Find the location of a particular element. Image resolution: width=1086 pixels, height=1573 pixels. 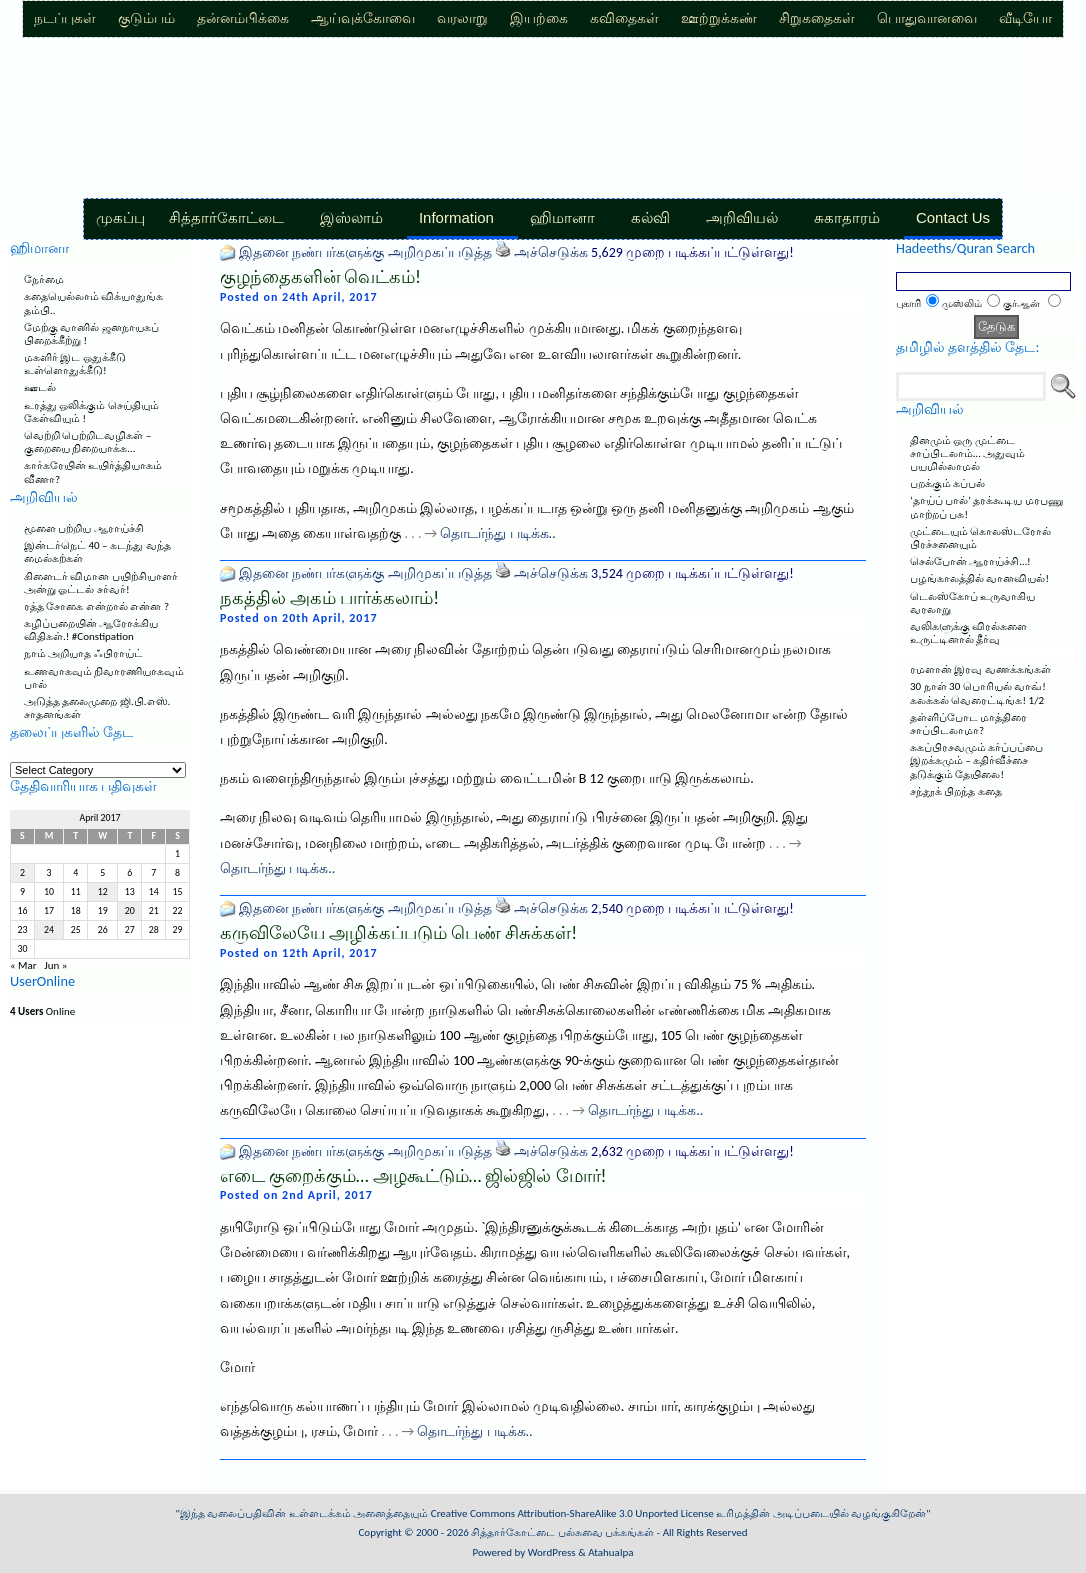

Online is located at coordinates (42, 1011).